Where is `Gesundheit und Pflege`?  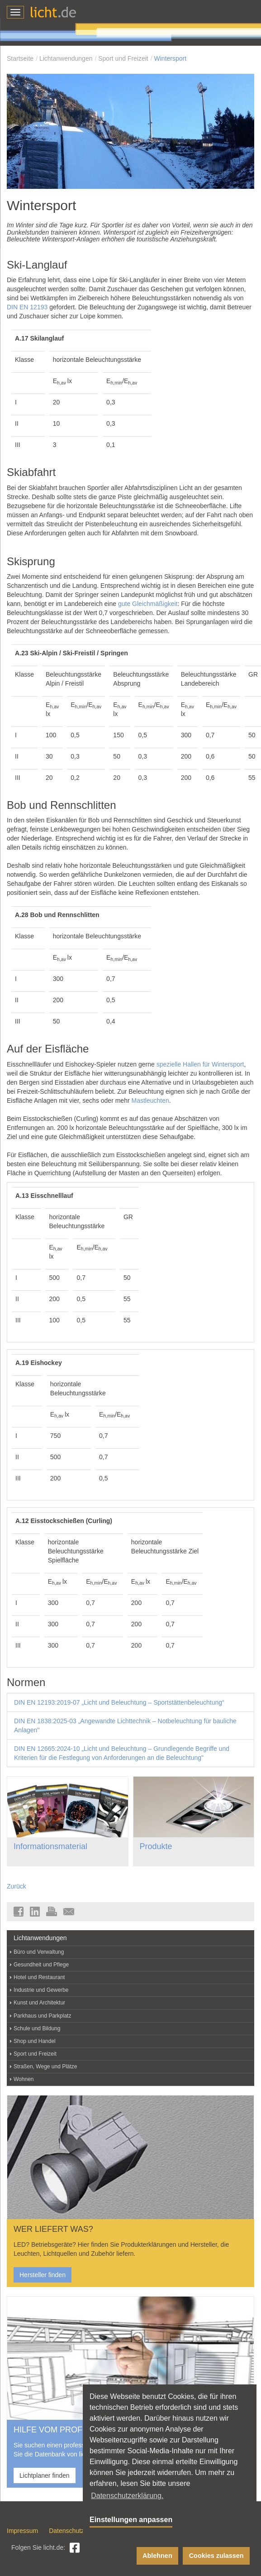 Gesundheit und Pflege is located at coordinates (41, 1964).